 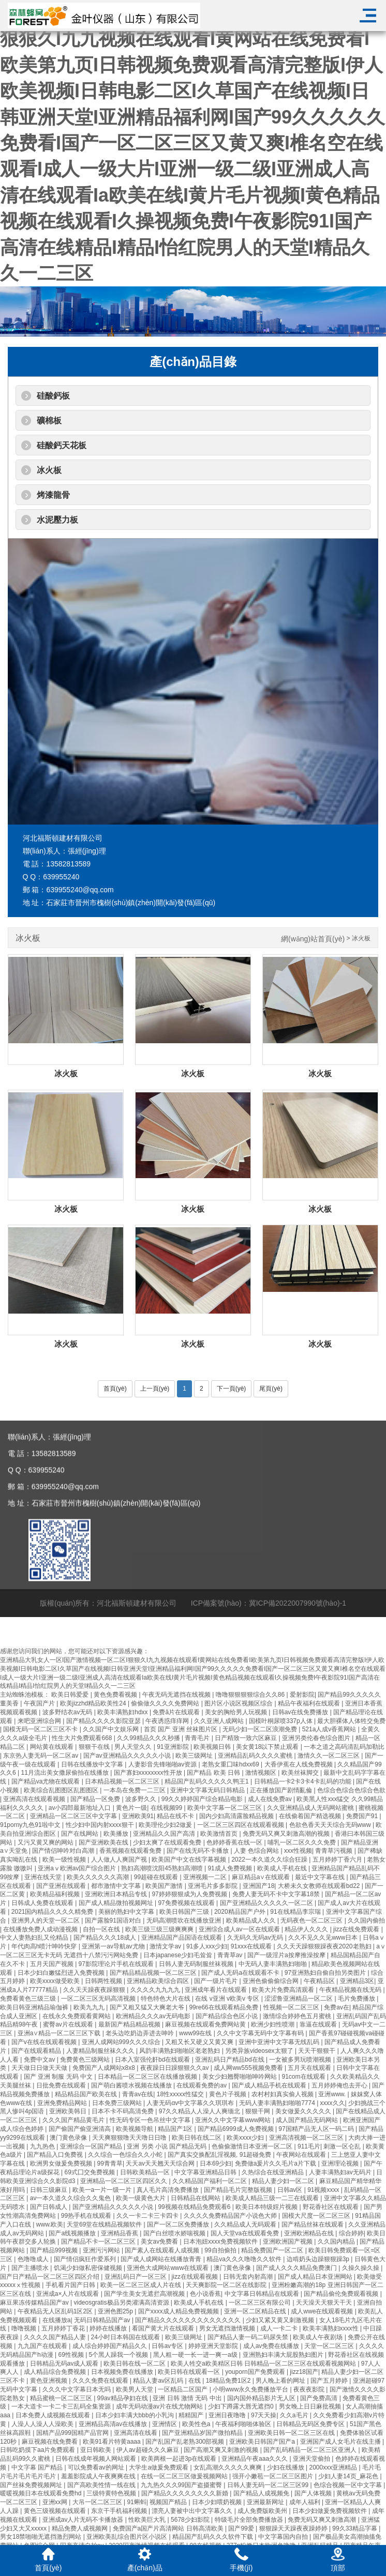 I want to click on 欧美国产激情, so click(x=164, y=1885).